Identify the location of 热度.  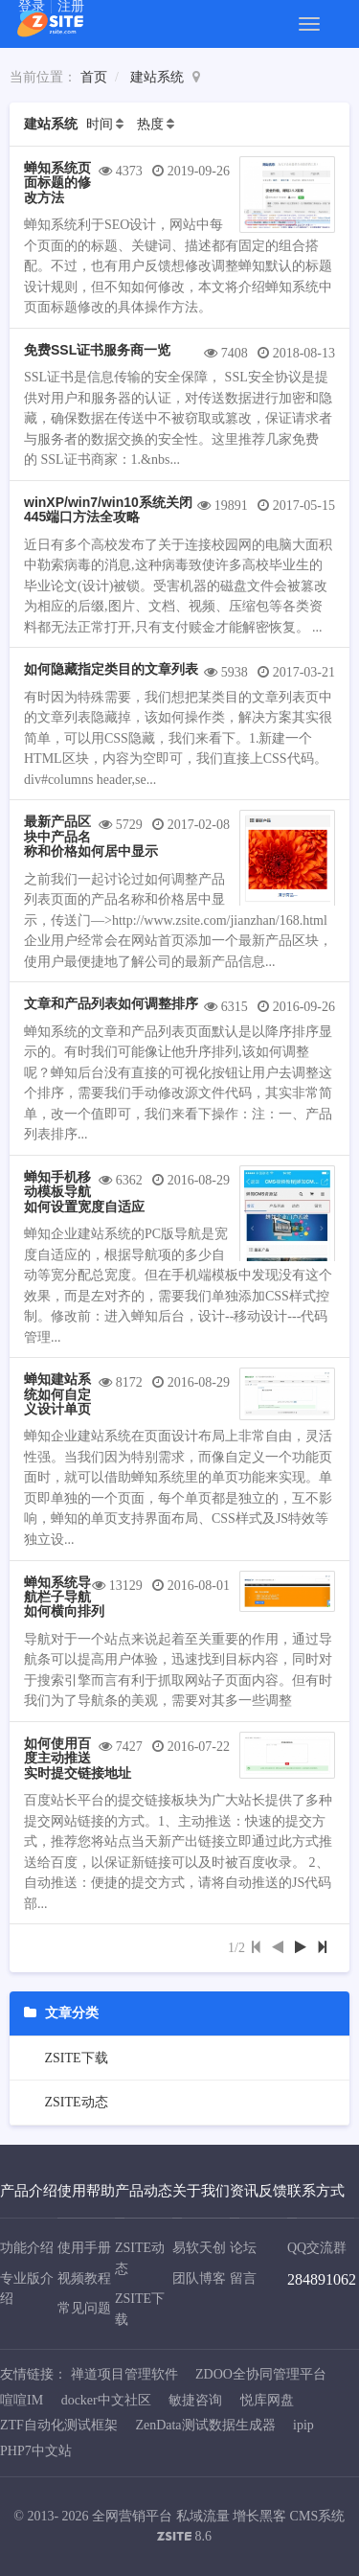
(150, 124).